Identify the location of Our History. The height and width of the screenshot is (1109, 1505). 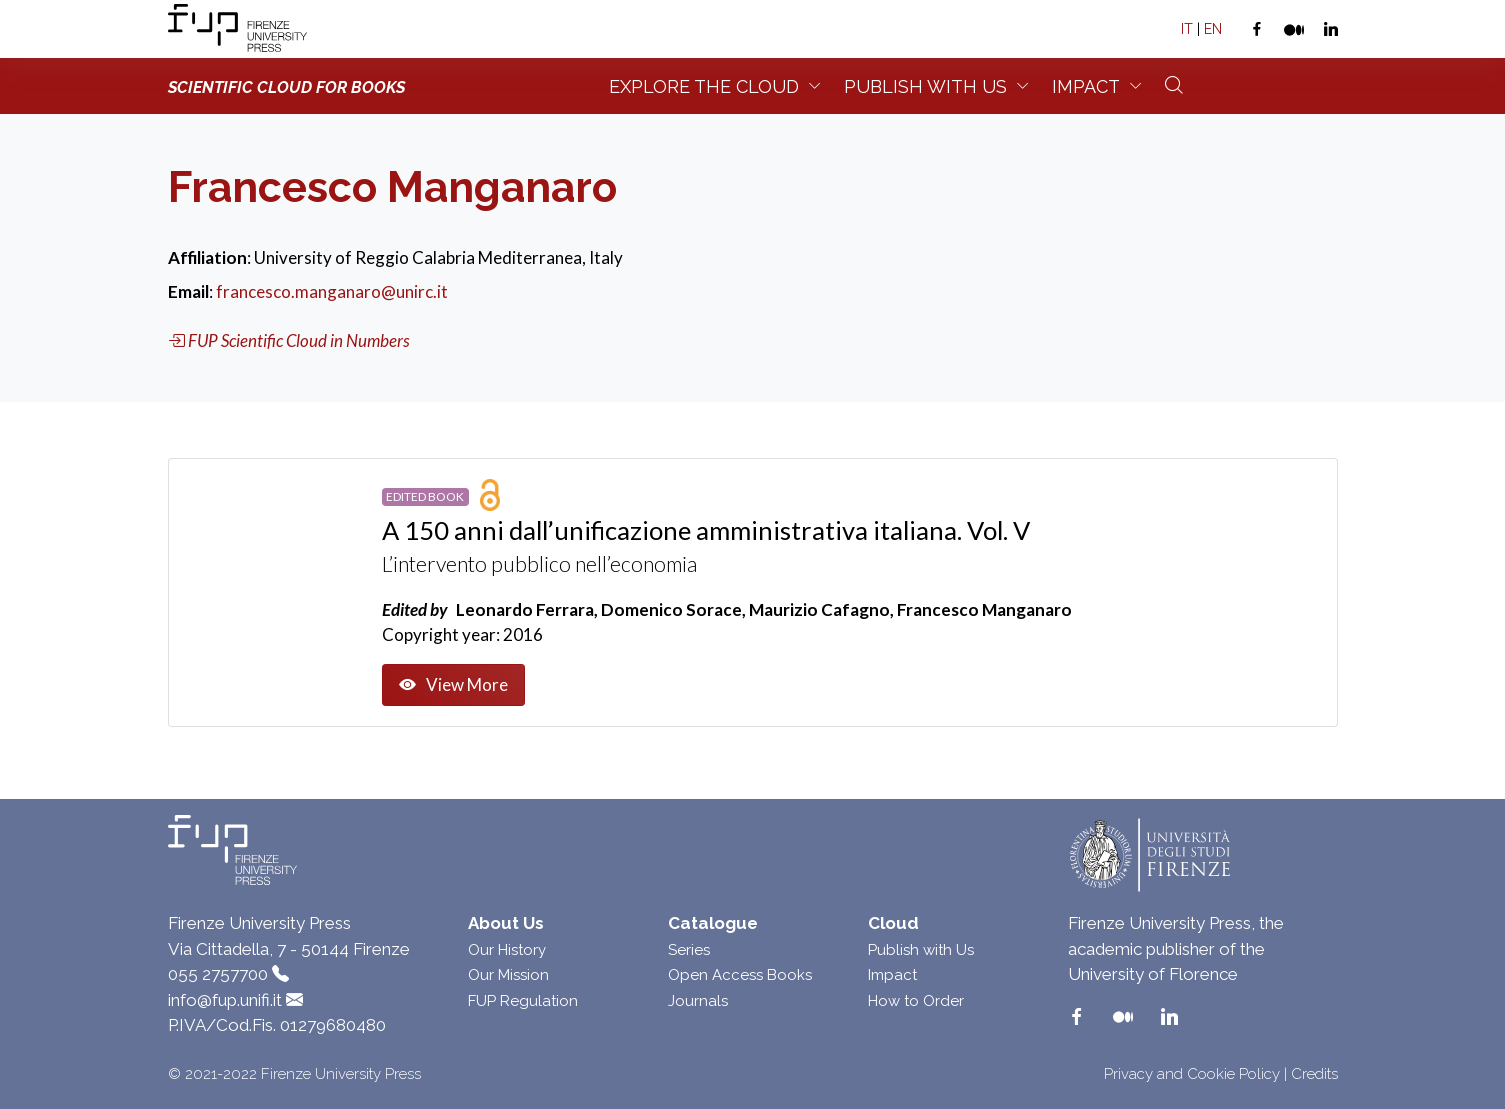
(507, 950).